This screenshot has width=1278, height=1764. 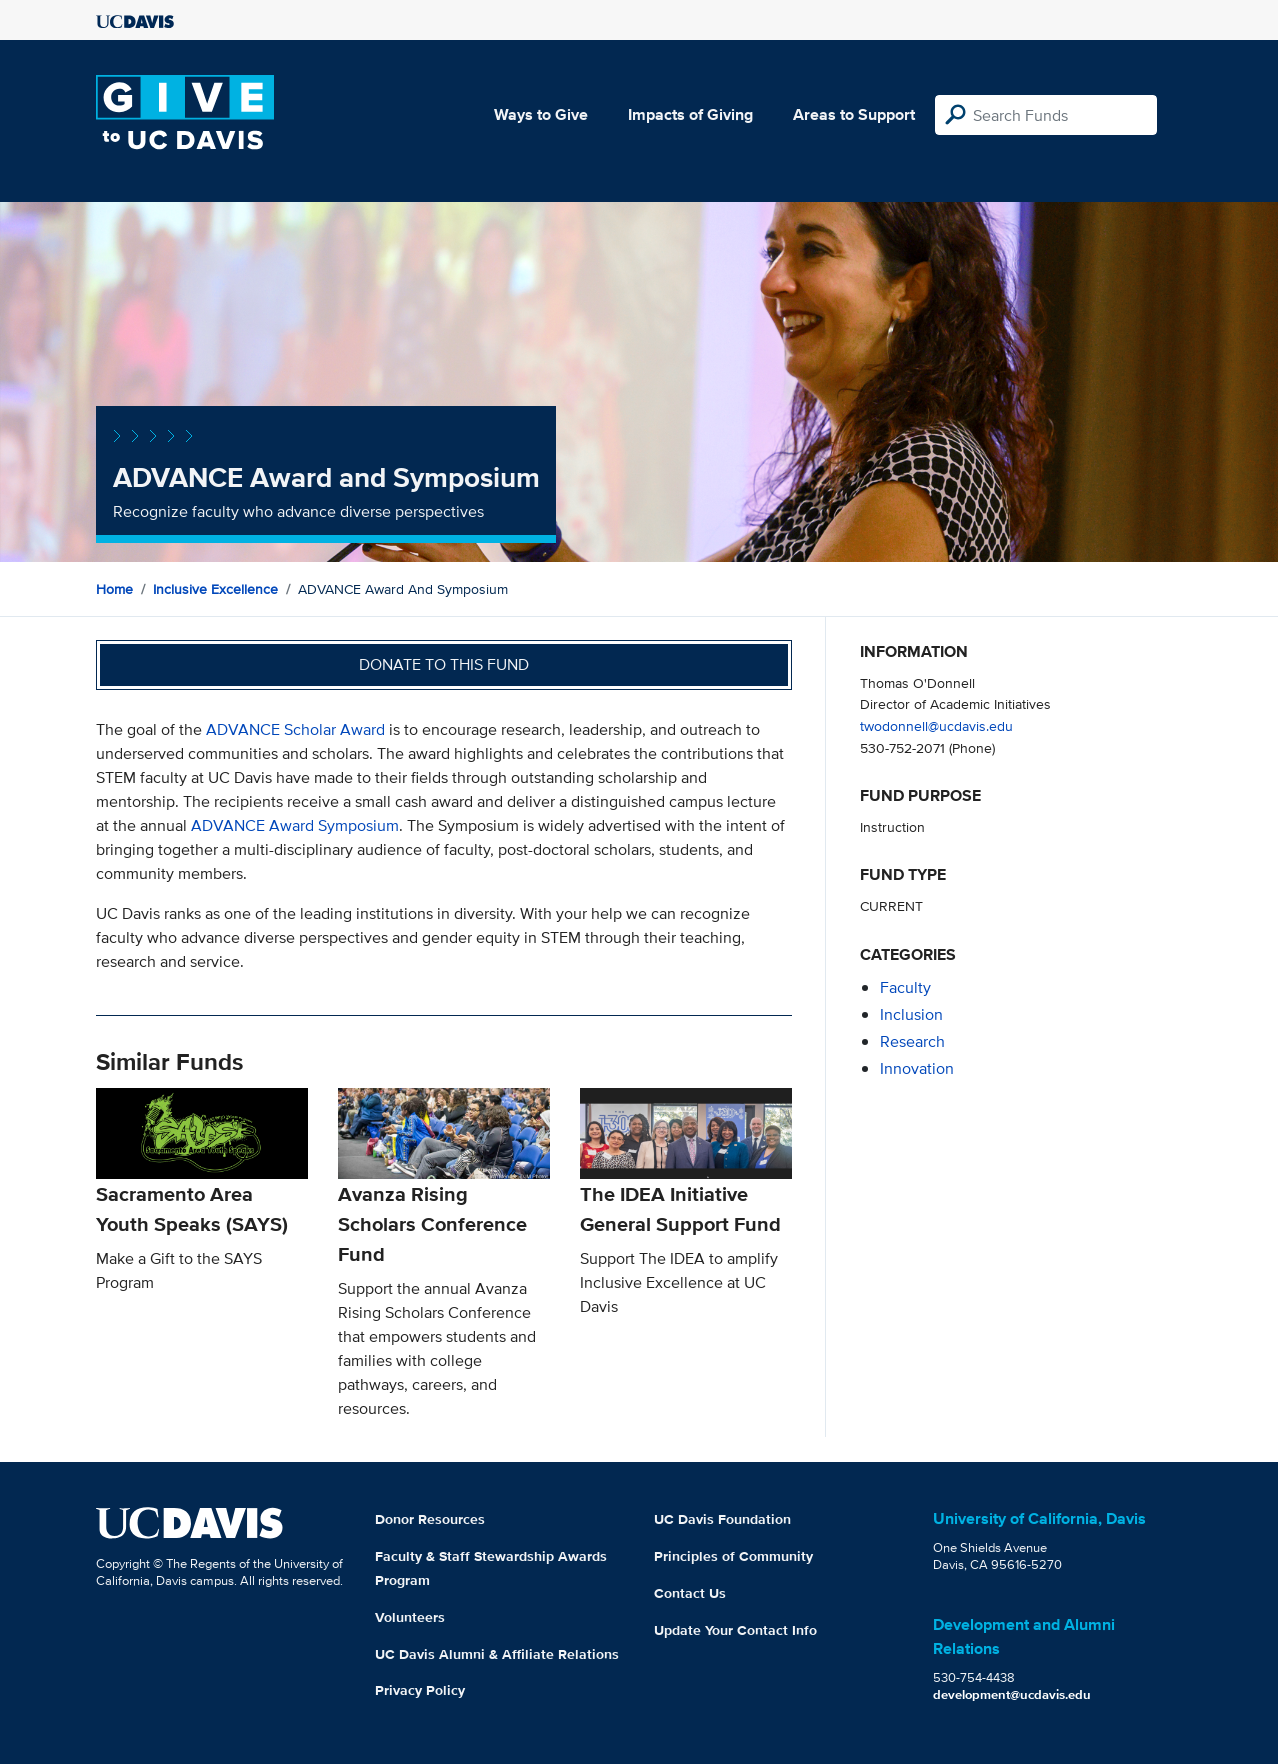 I want to click on Privacy Policy, so click(x=420, y=1690).